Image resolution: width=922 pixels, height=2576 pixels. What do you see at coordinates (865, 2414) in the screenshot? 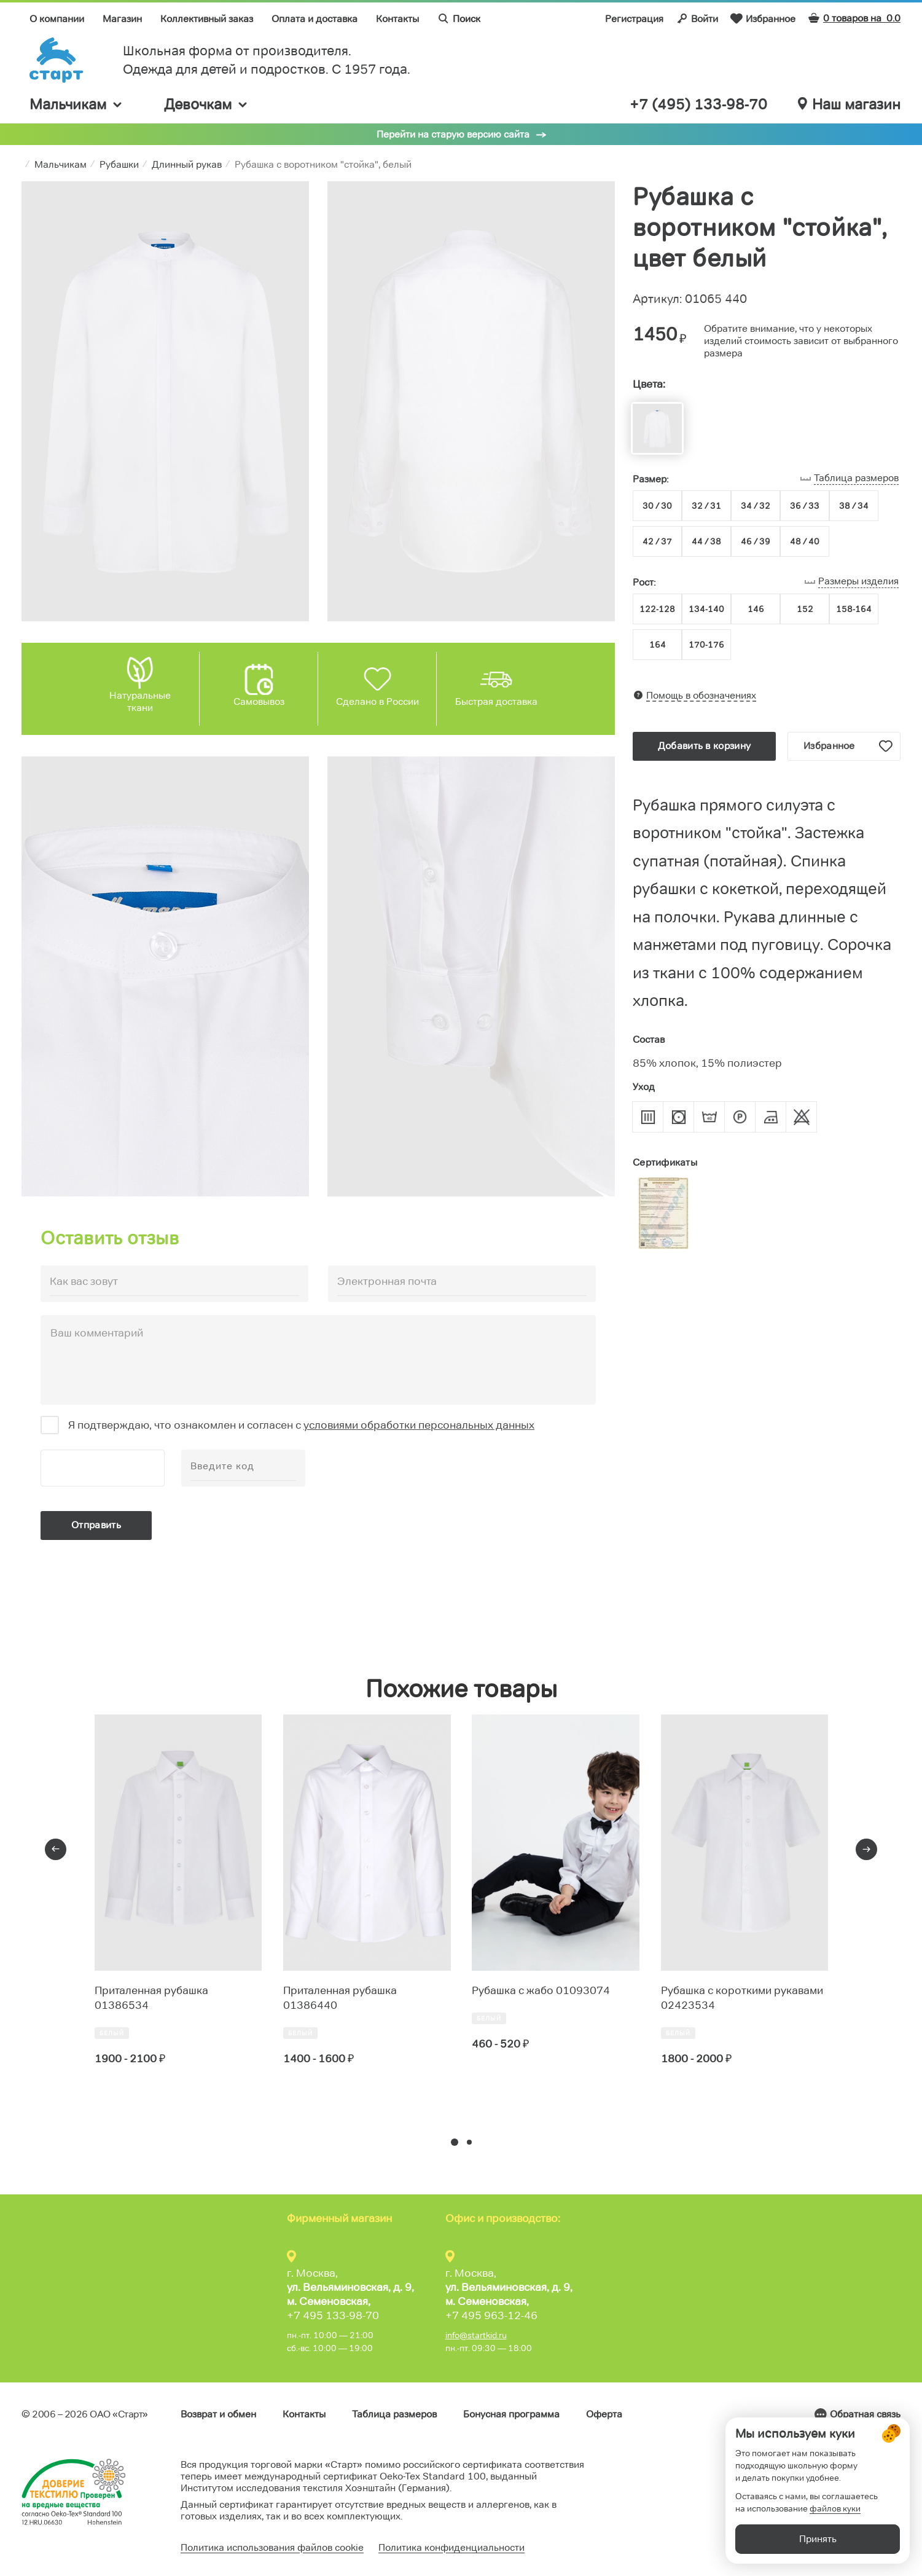
I see `Обратная связь` at bounding box center [865, 2414].